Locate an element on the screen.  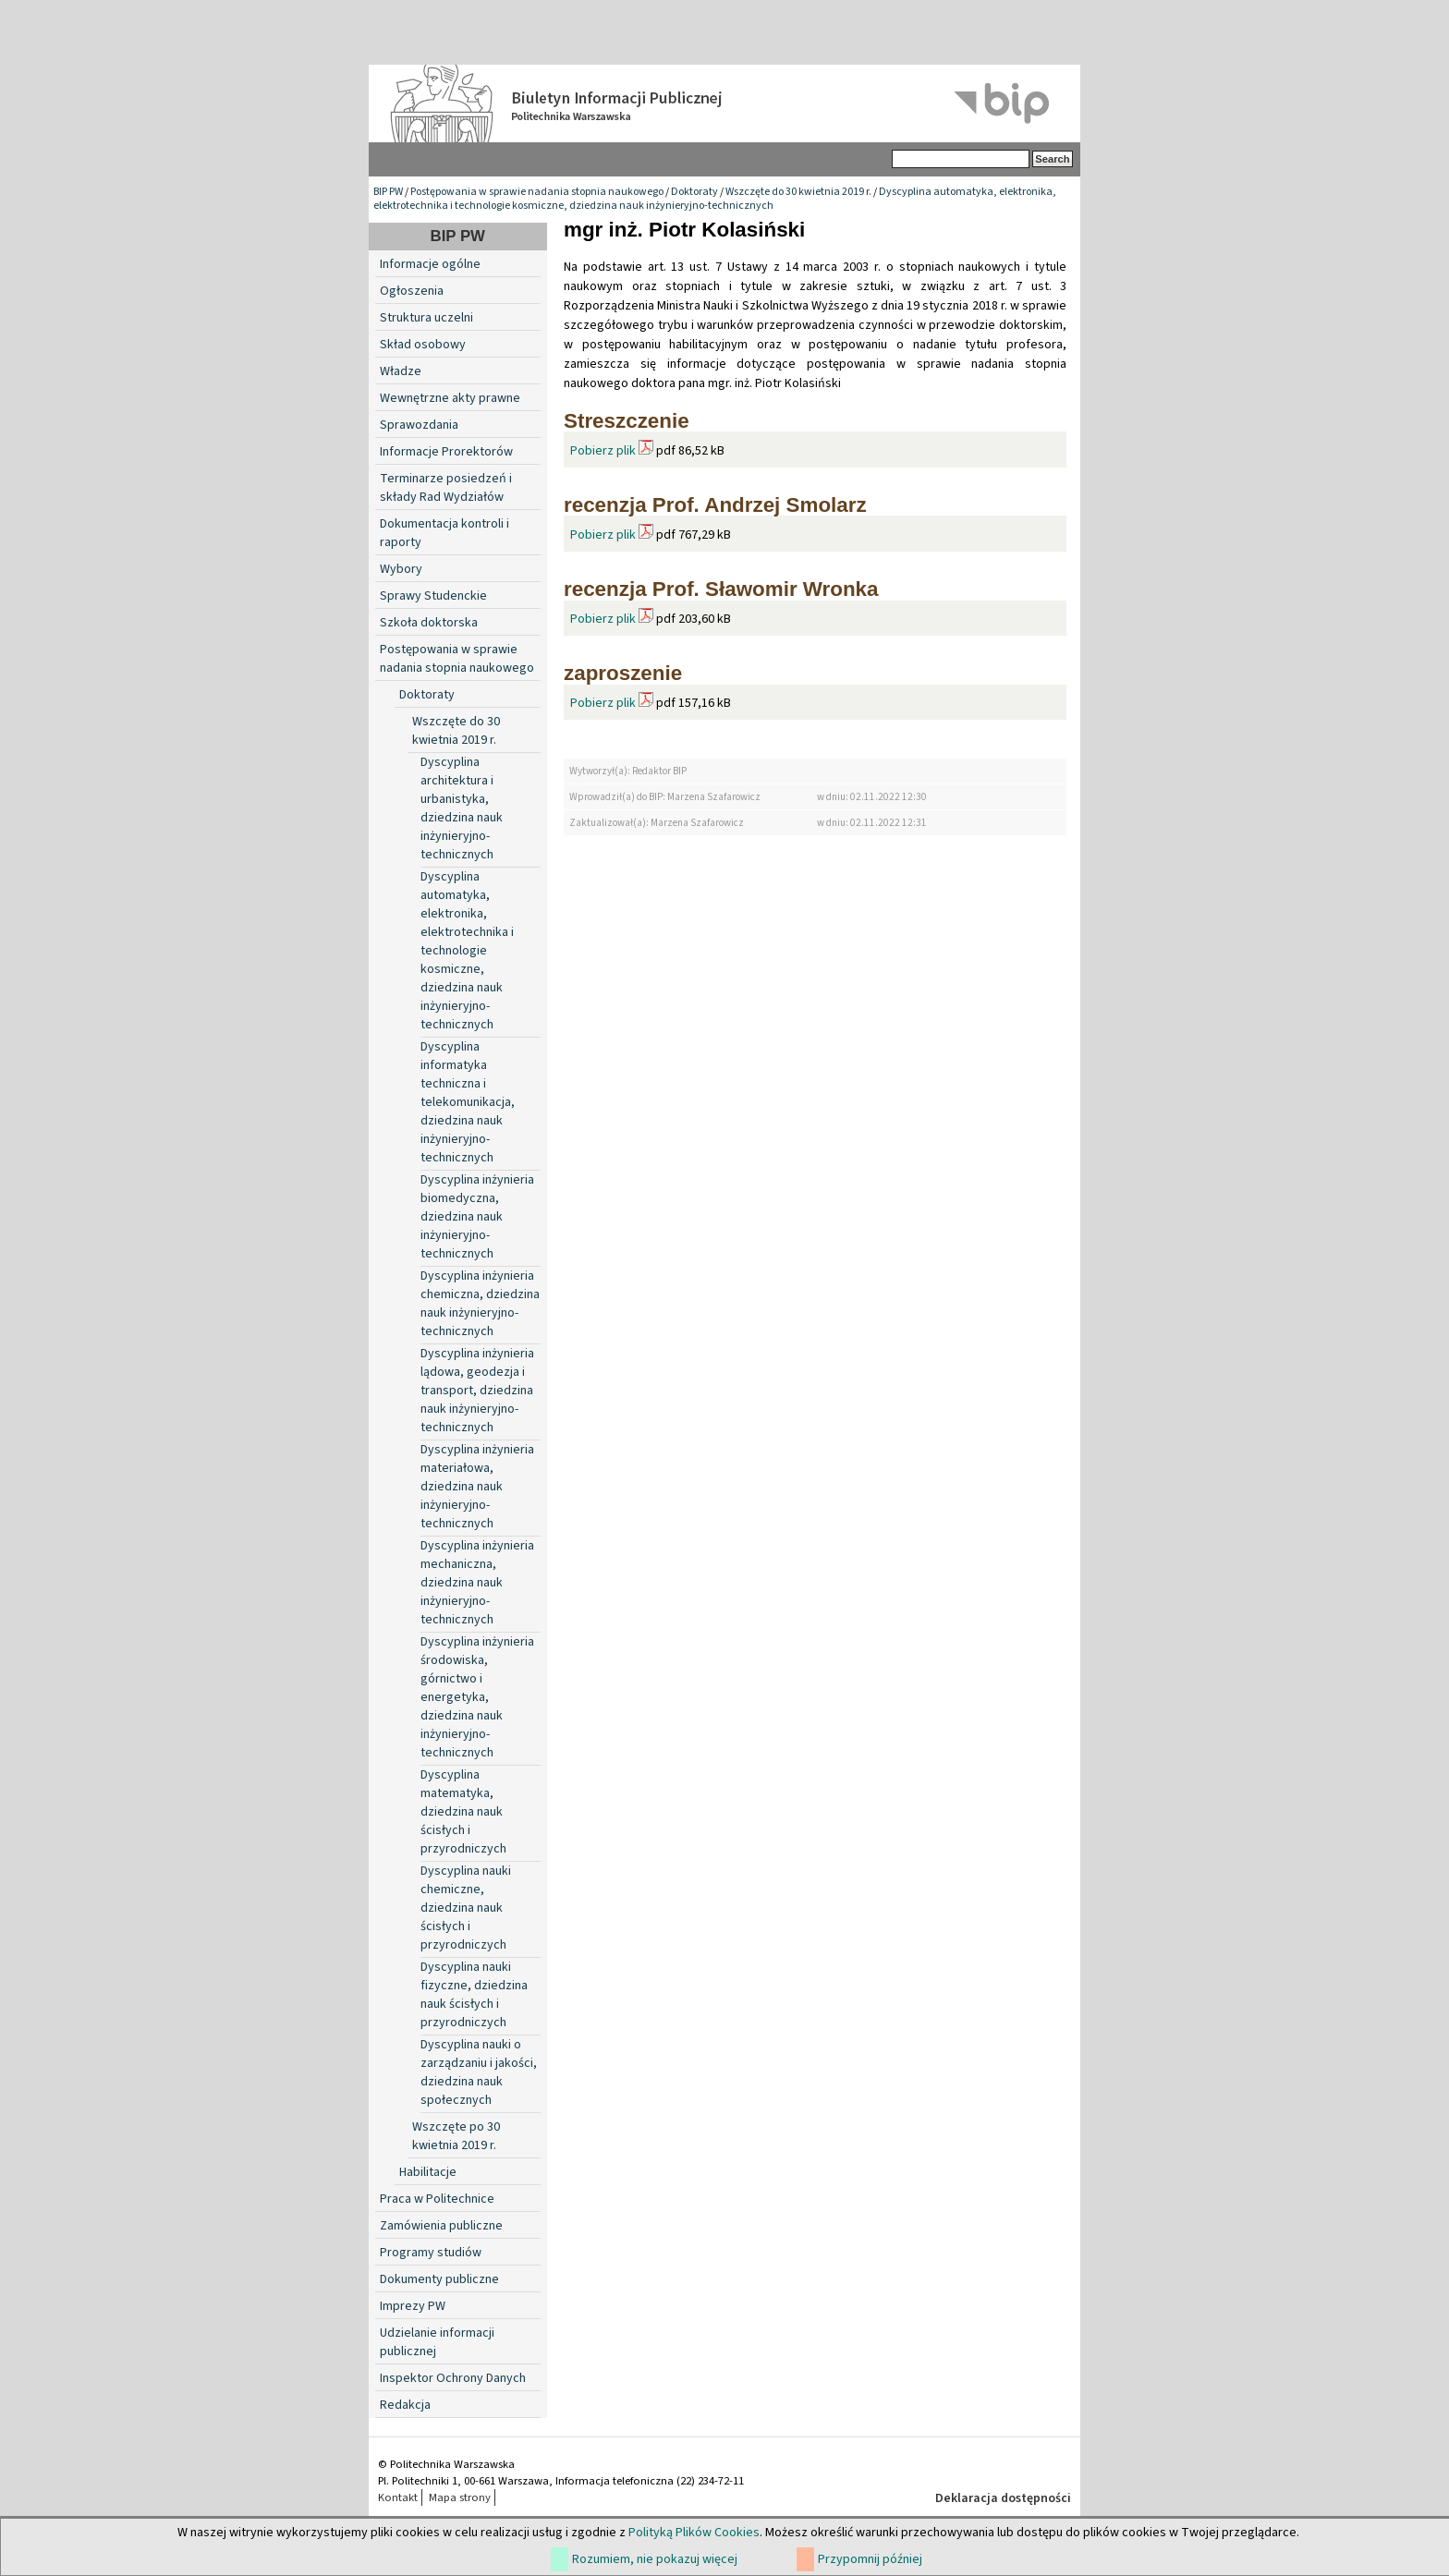
Dyscyplina nauki chemiczne, dziedzina nauk ścisłych i przyrodniczych is located at coordinates (465, 1908).